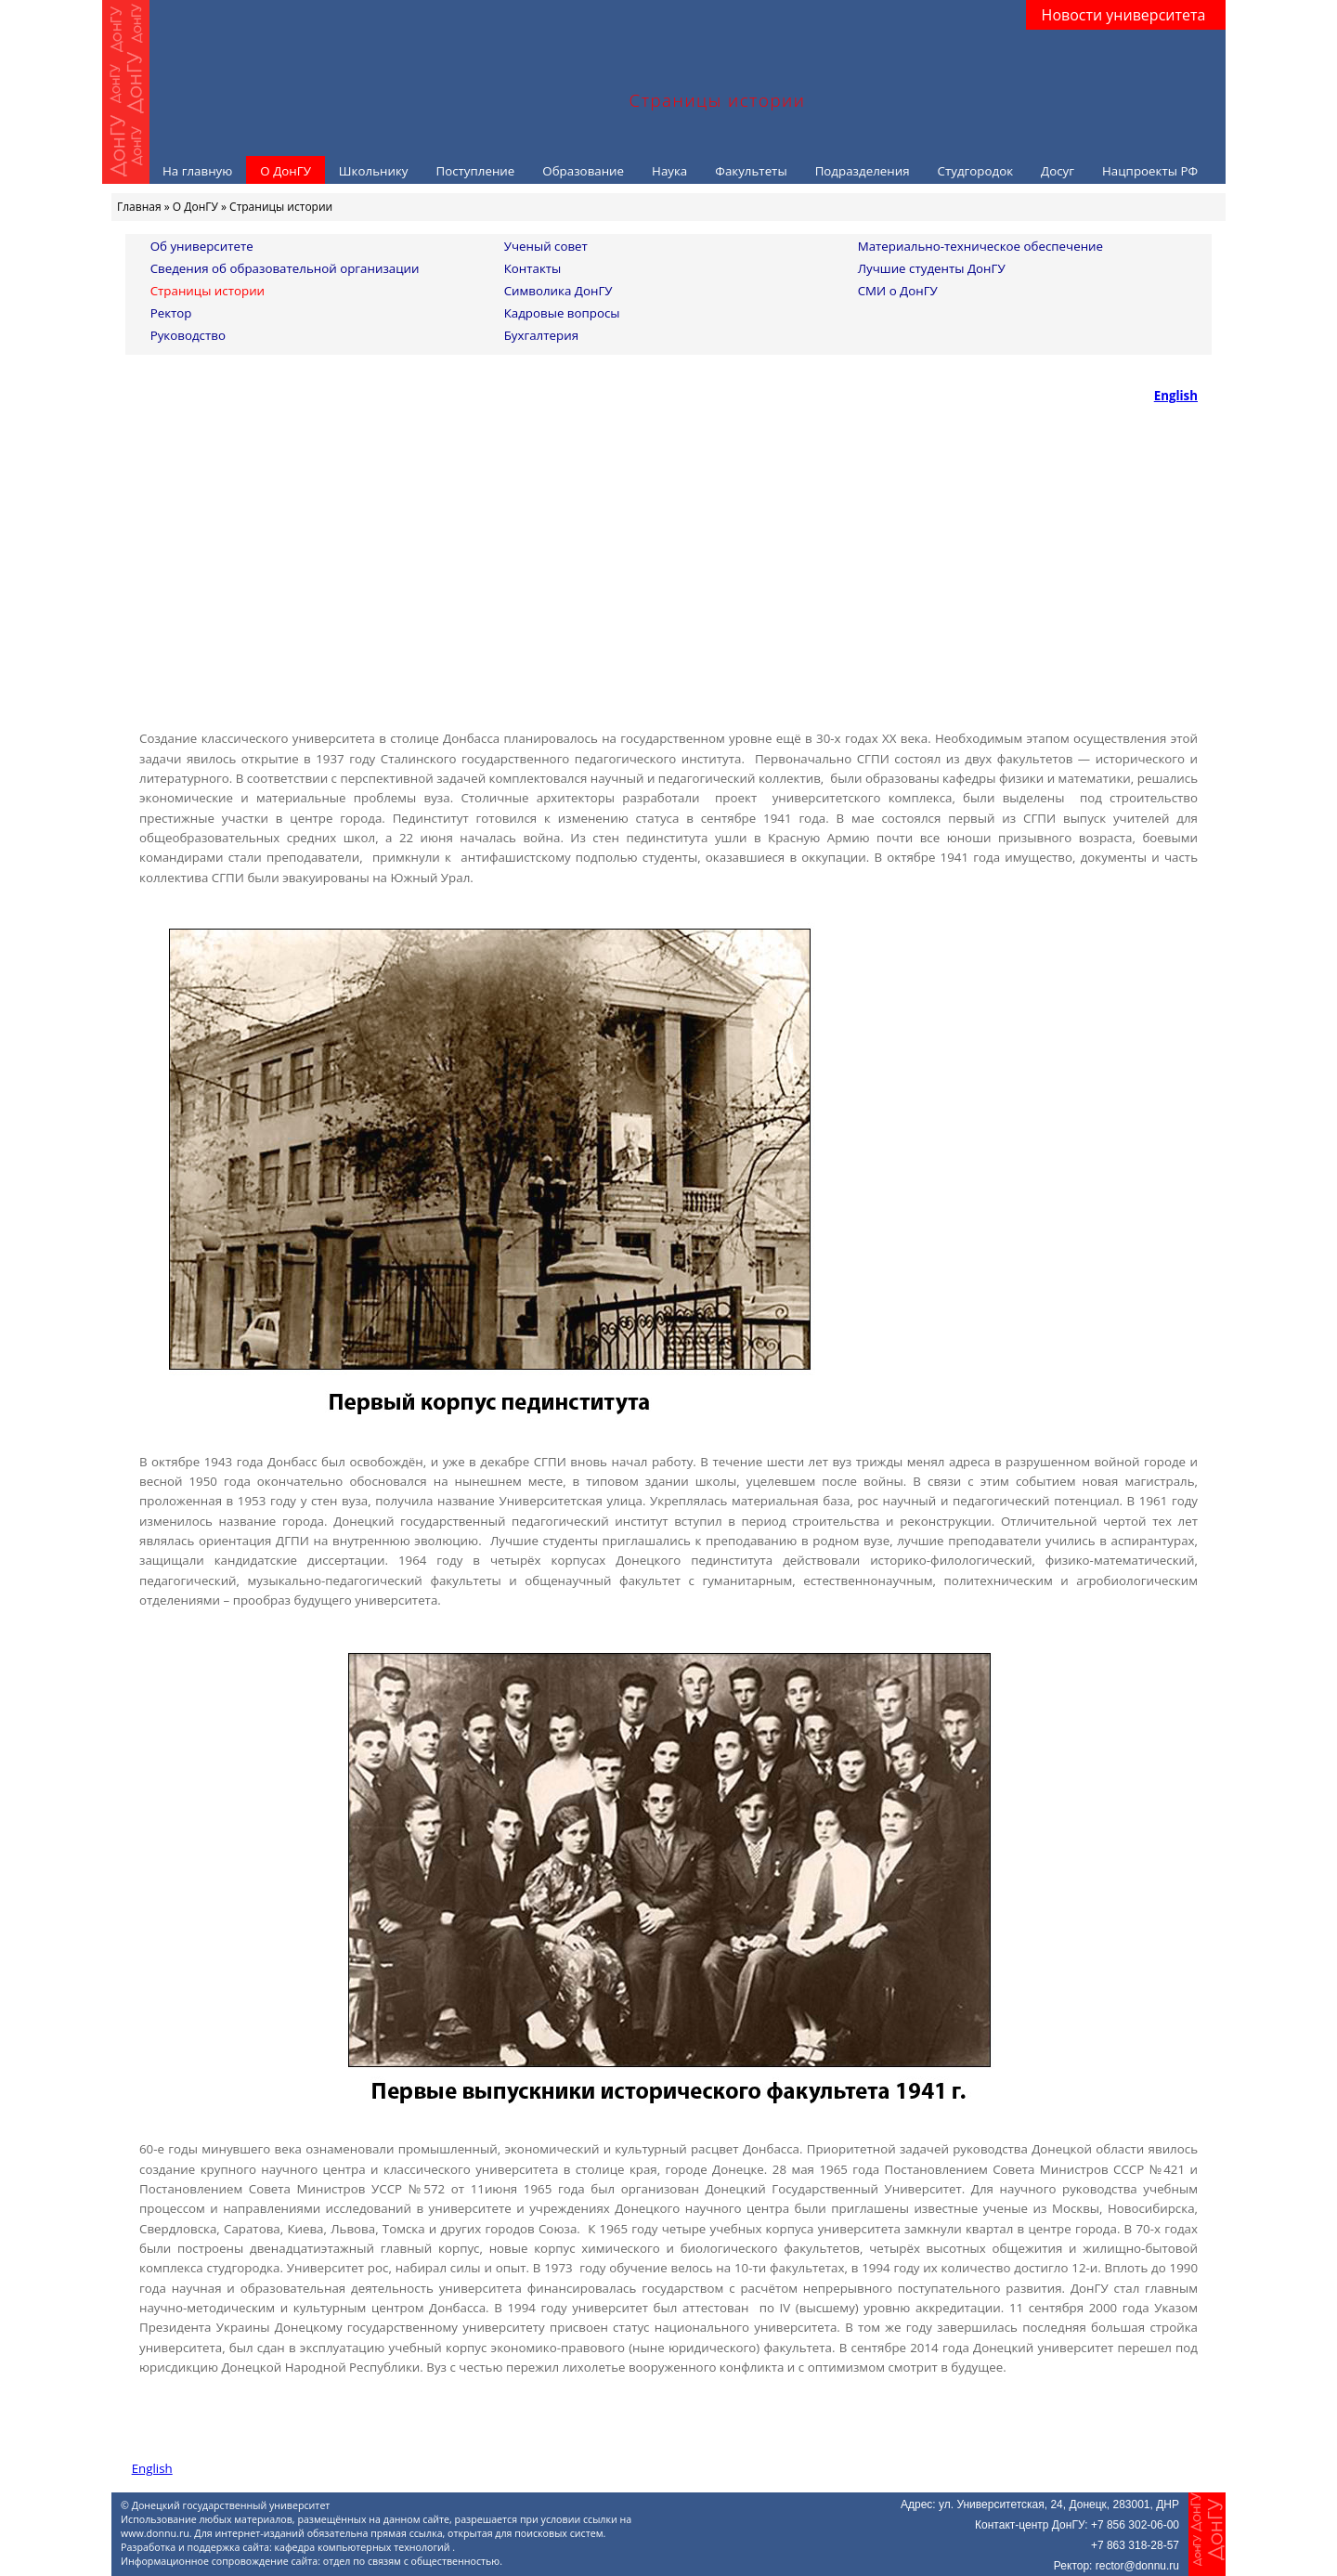 The width and height of the screenshot is (1337, 2576). What do you see at coordinates (898, 290) in the screenshot?
I see `СМИ о ДонГУ` at bounding box center [898, 290].